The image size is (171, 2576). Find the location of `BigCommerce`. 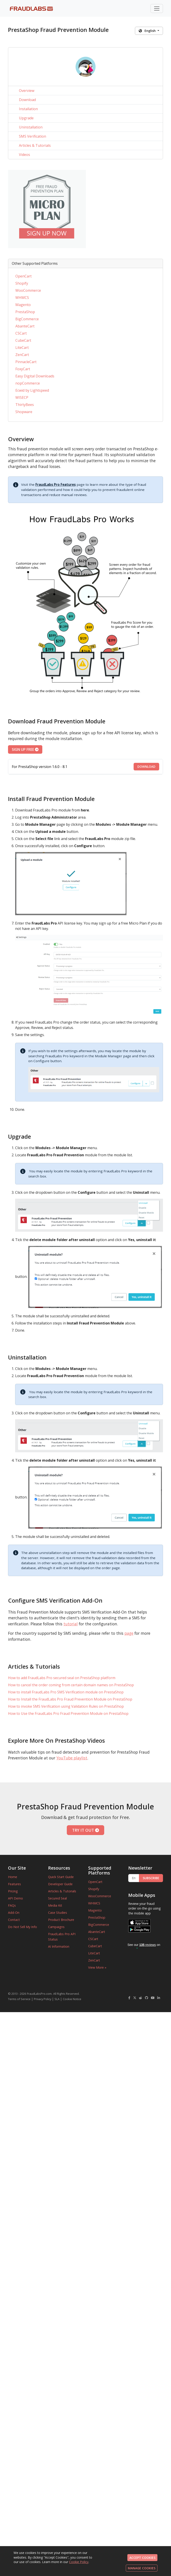

BigCommerce is located at coordinates (27, 319).